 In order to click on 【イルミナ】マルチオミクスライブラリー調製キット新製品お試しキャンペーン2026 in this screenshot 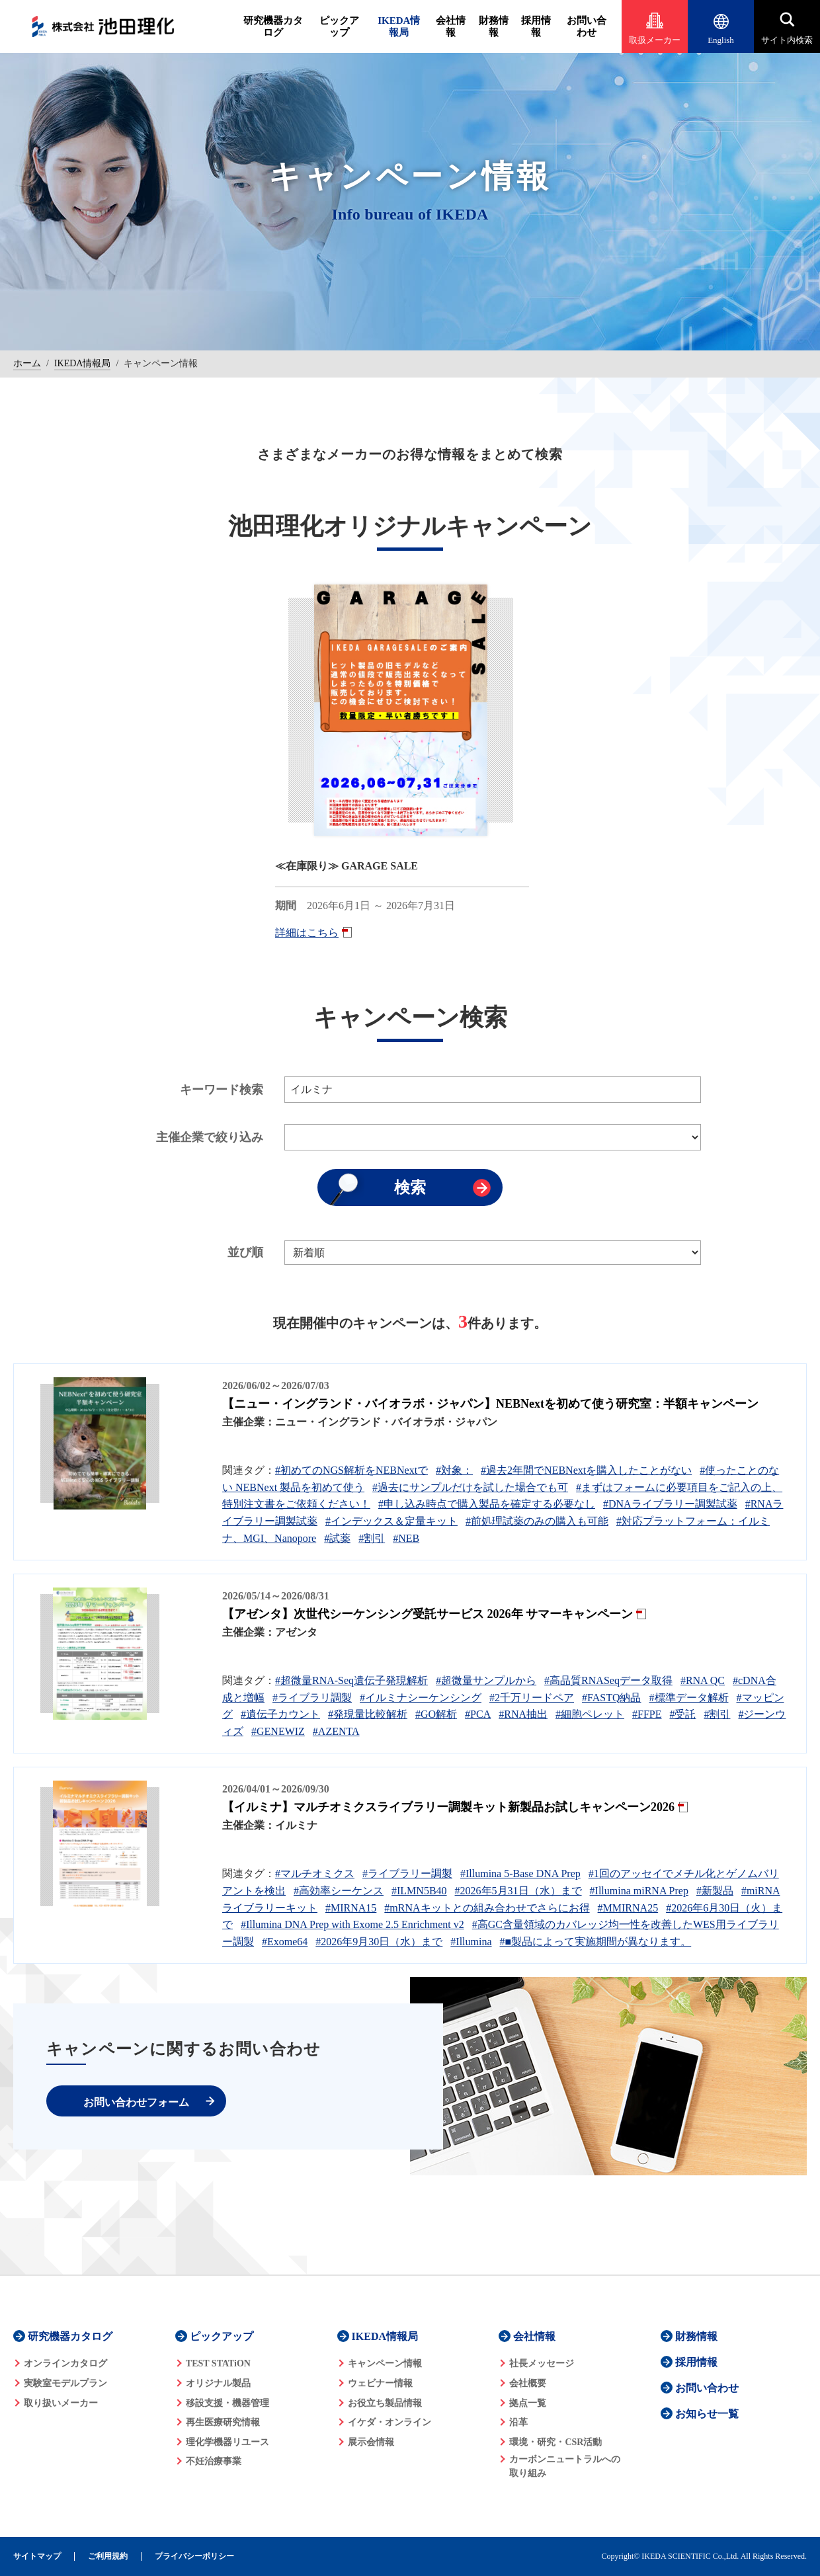, I will do `click(448, 1807)`.